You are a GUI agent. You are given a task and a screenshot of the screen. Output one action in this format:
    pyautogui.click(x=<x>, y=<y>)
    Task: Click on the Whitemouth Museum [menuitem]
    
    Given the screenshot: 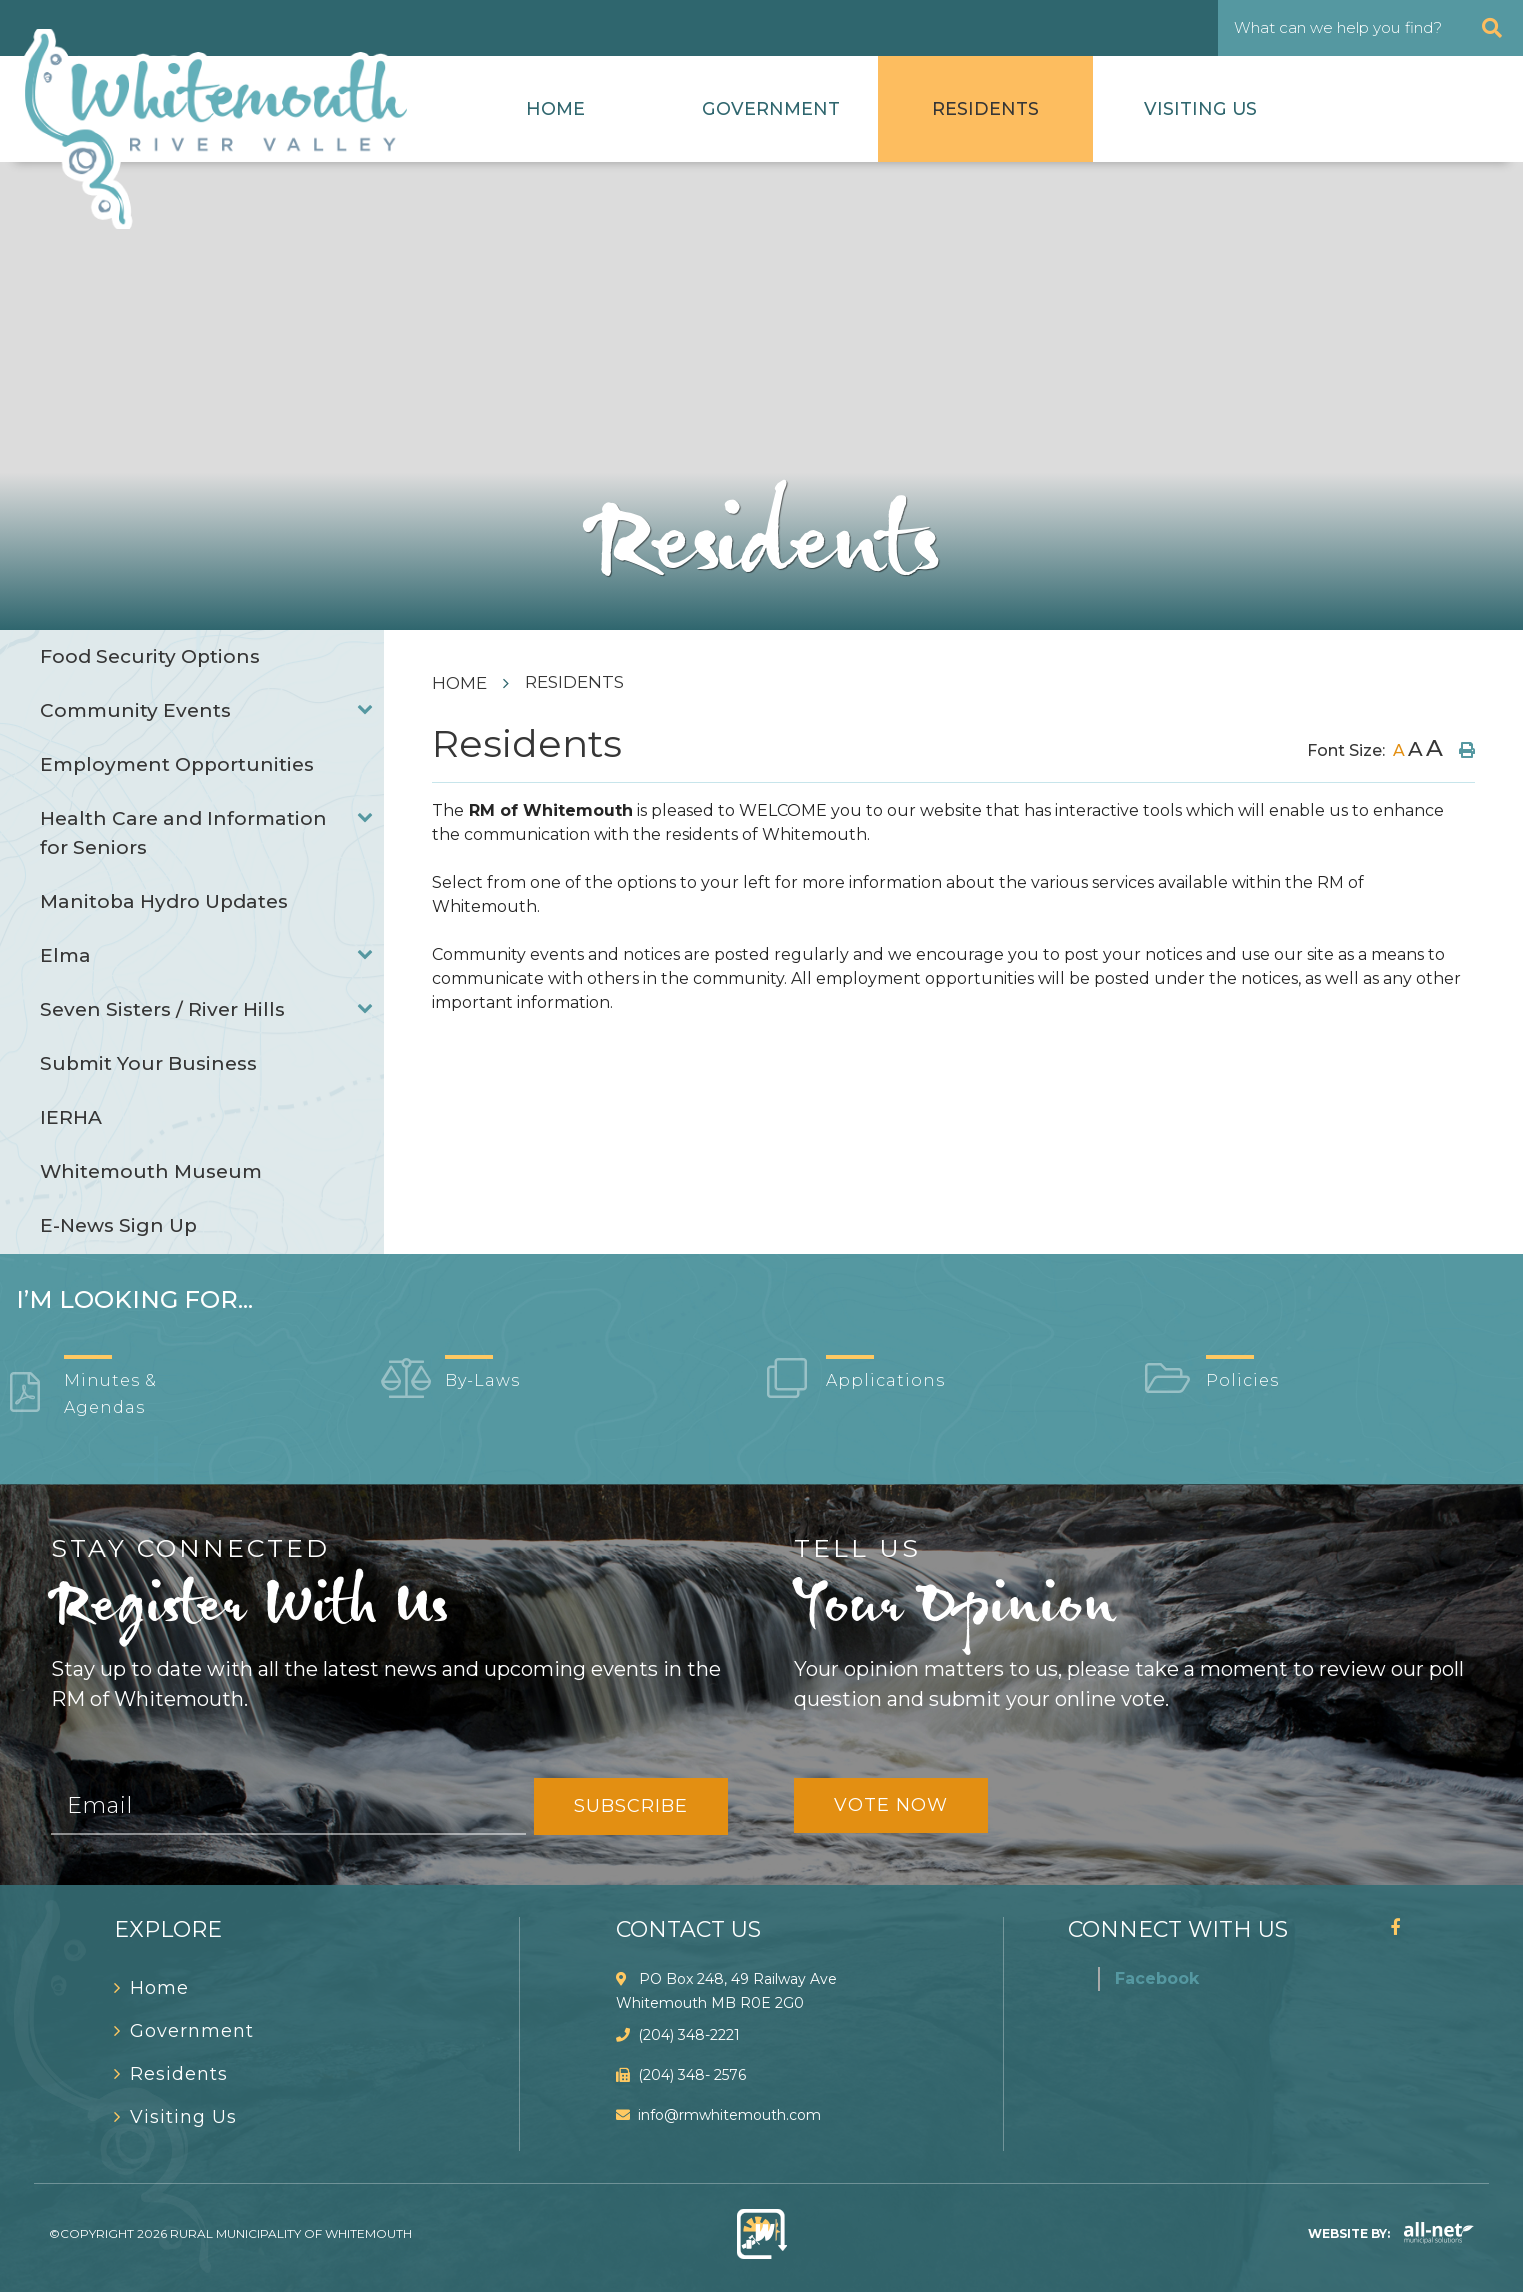 What is the action you would take?
    pyautogui.click(x=151, y=1171)
    